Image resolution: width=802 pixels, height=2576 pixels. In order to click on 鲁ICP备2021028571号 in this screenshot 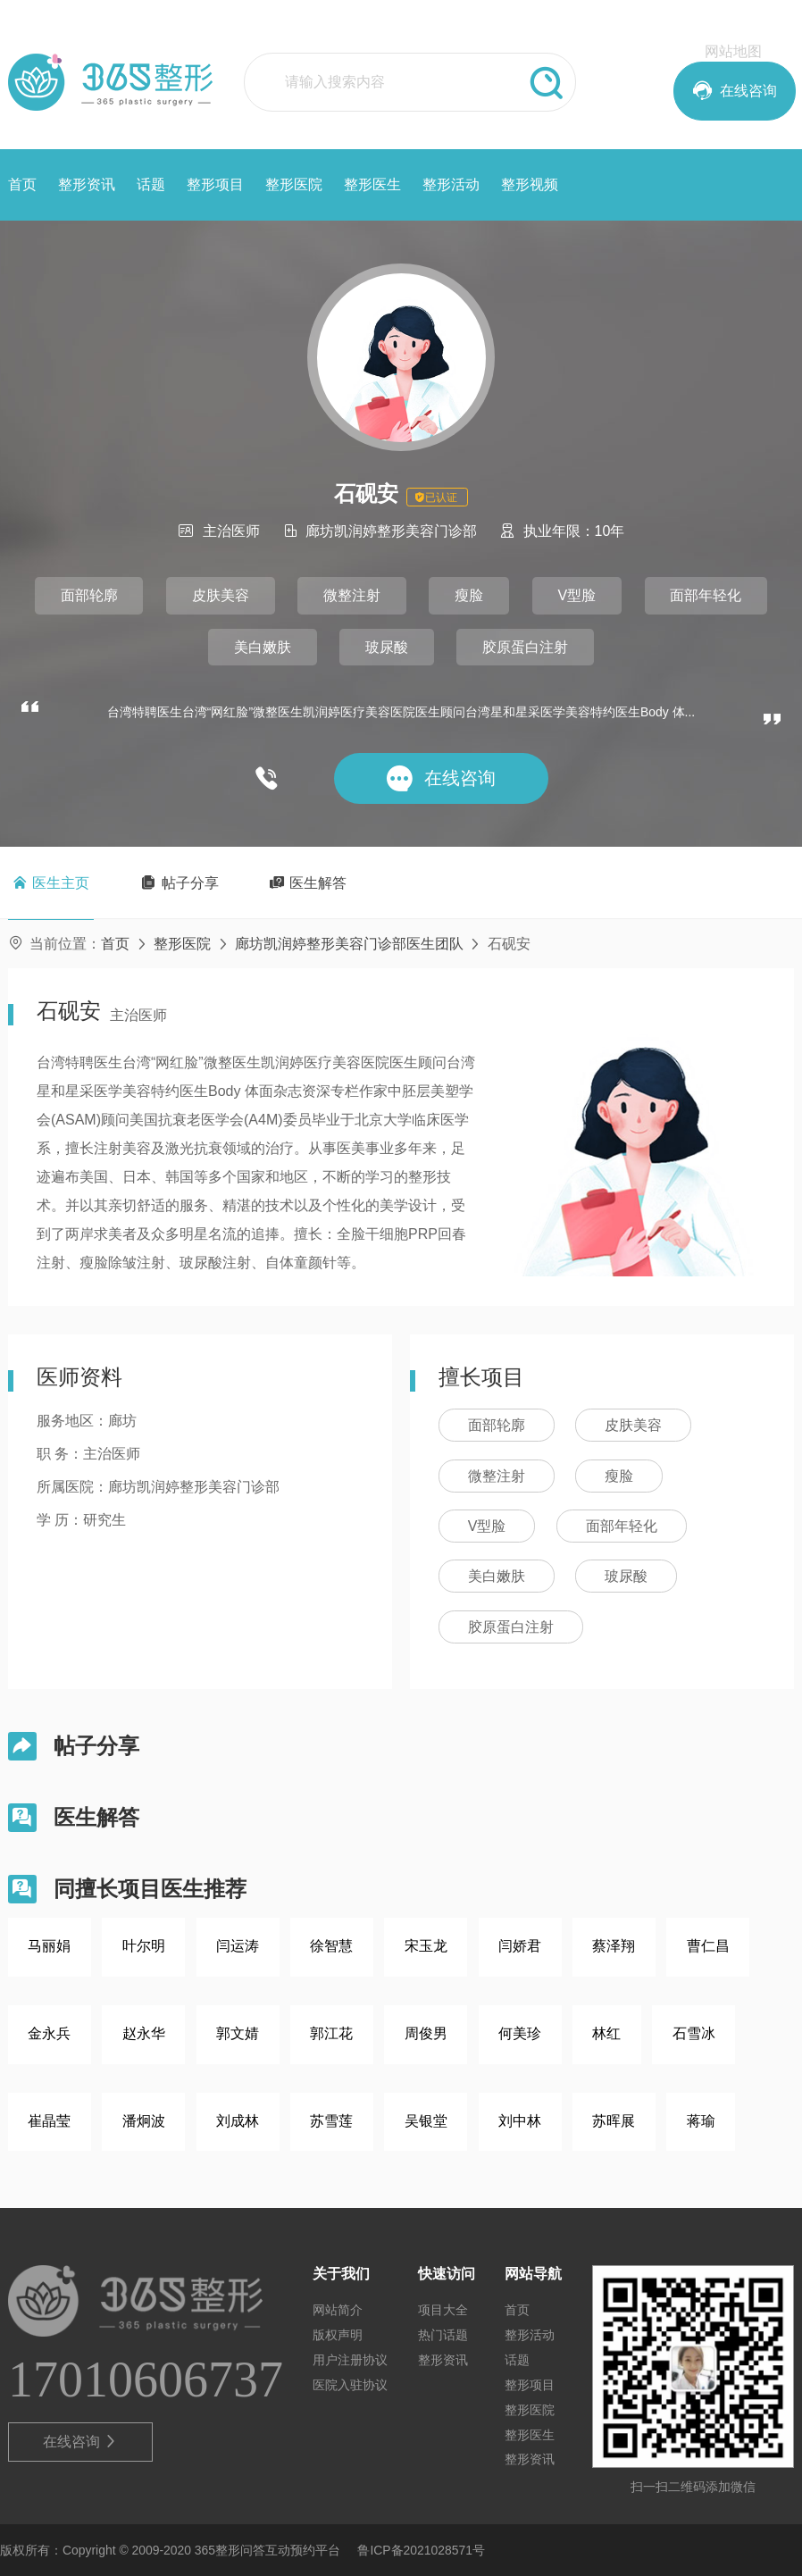, I will do `click(421, 2550)`.